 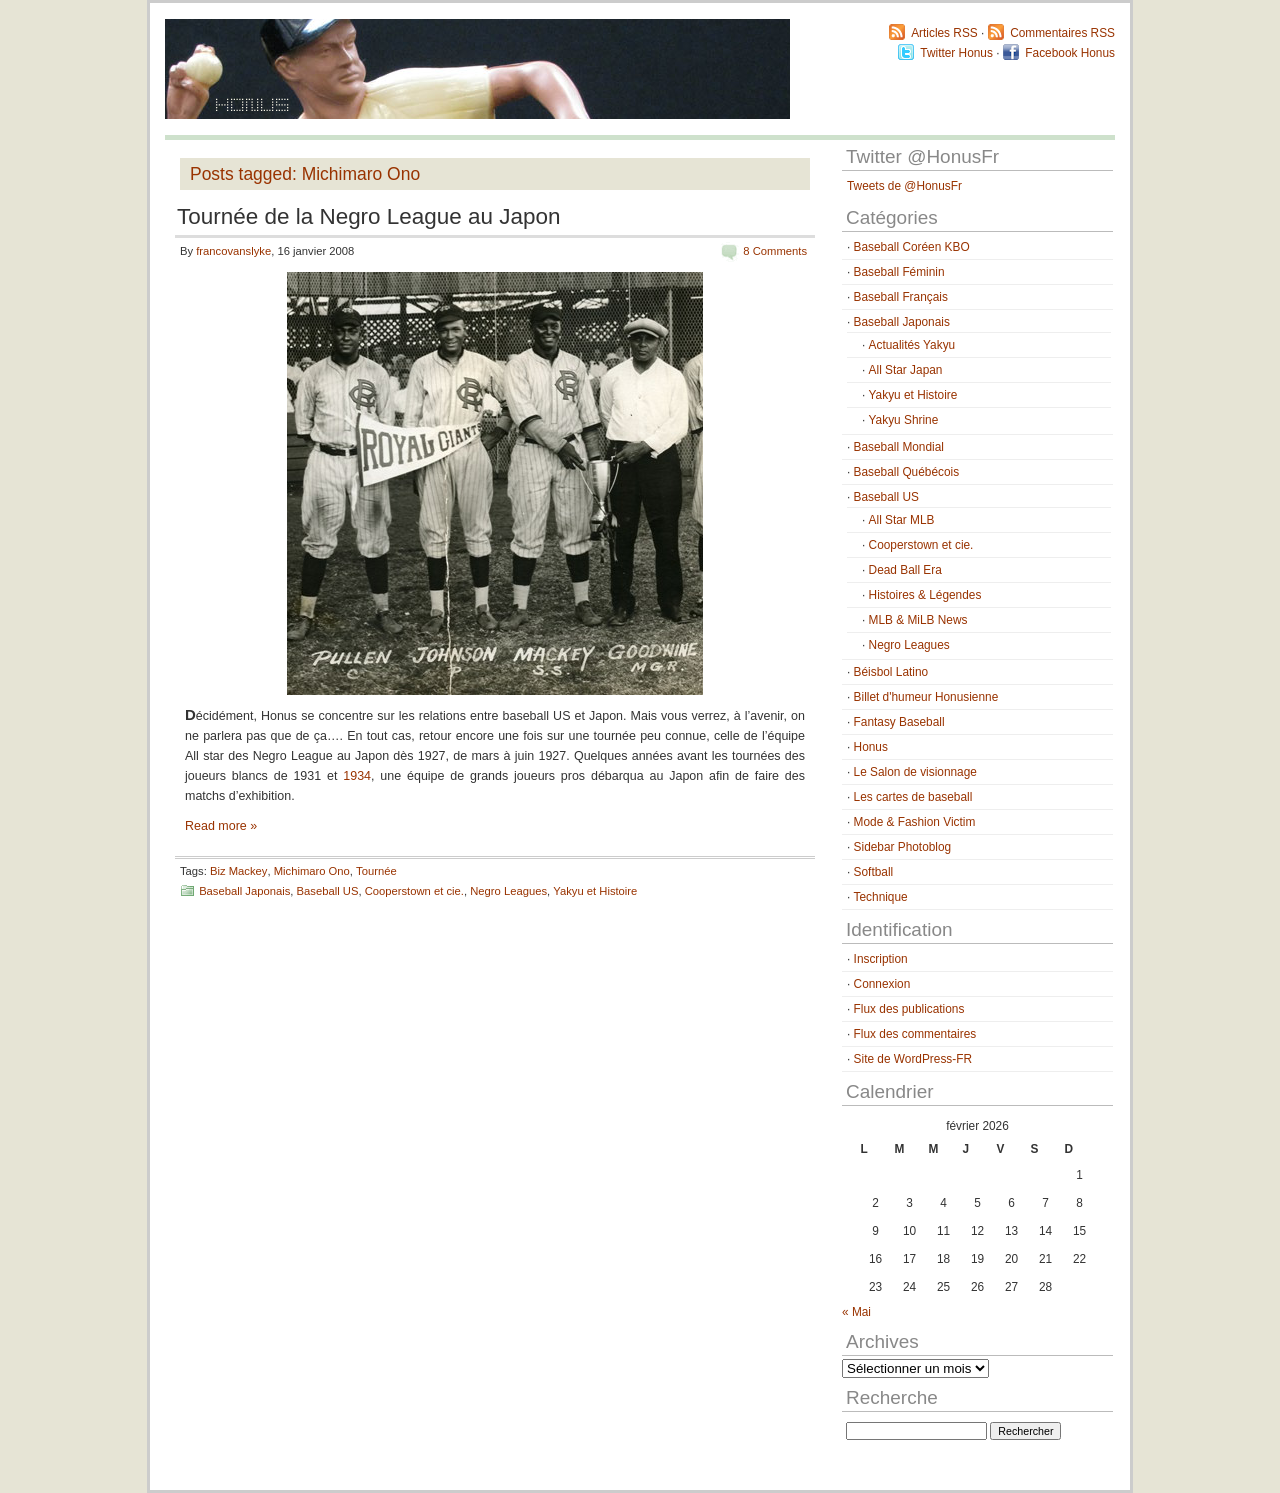 What do you see at coordinates (871, 747) in the screenshot?
I see `Honus` at bounding box center [871, 747].